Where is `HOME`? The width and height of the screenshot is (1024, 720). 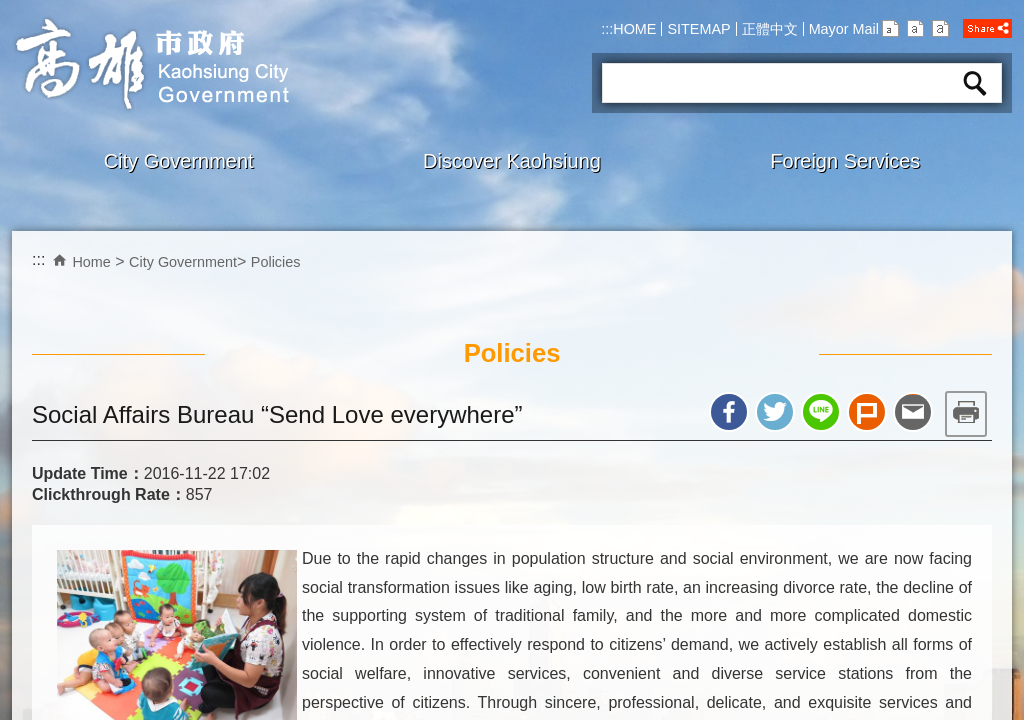
HOME is located at coordinates (634, 29).